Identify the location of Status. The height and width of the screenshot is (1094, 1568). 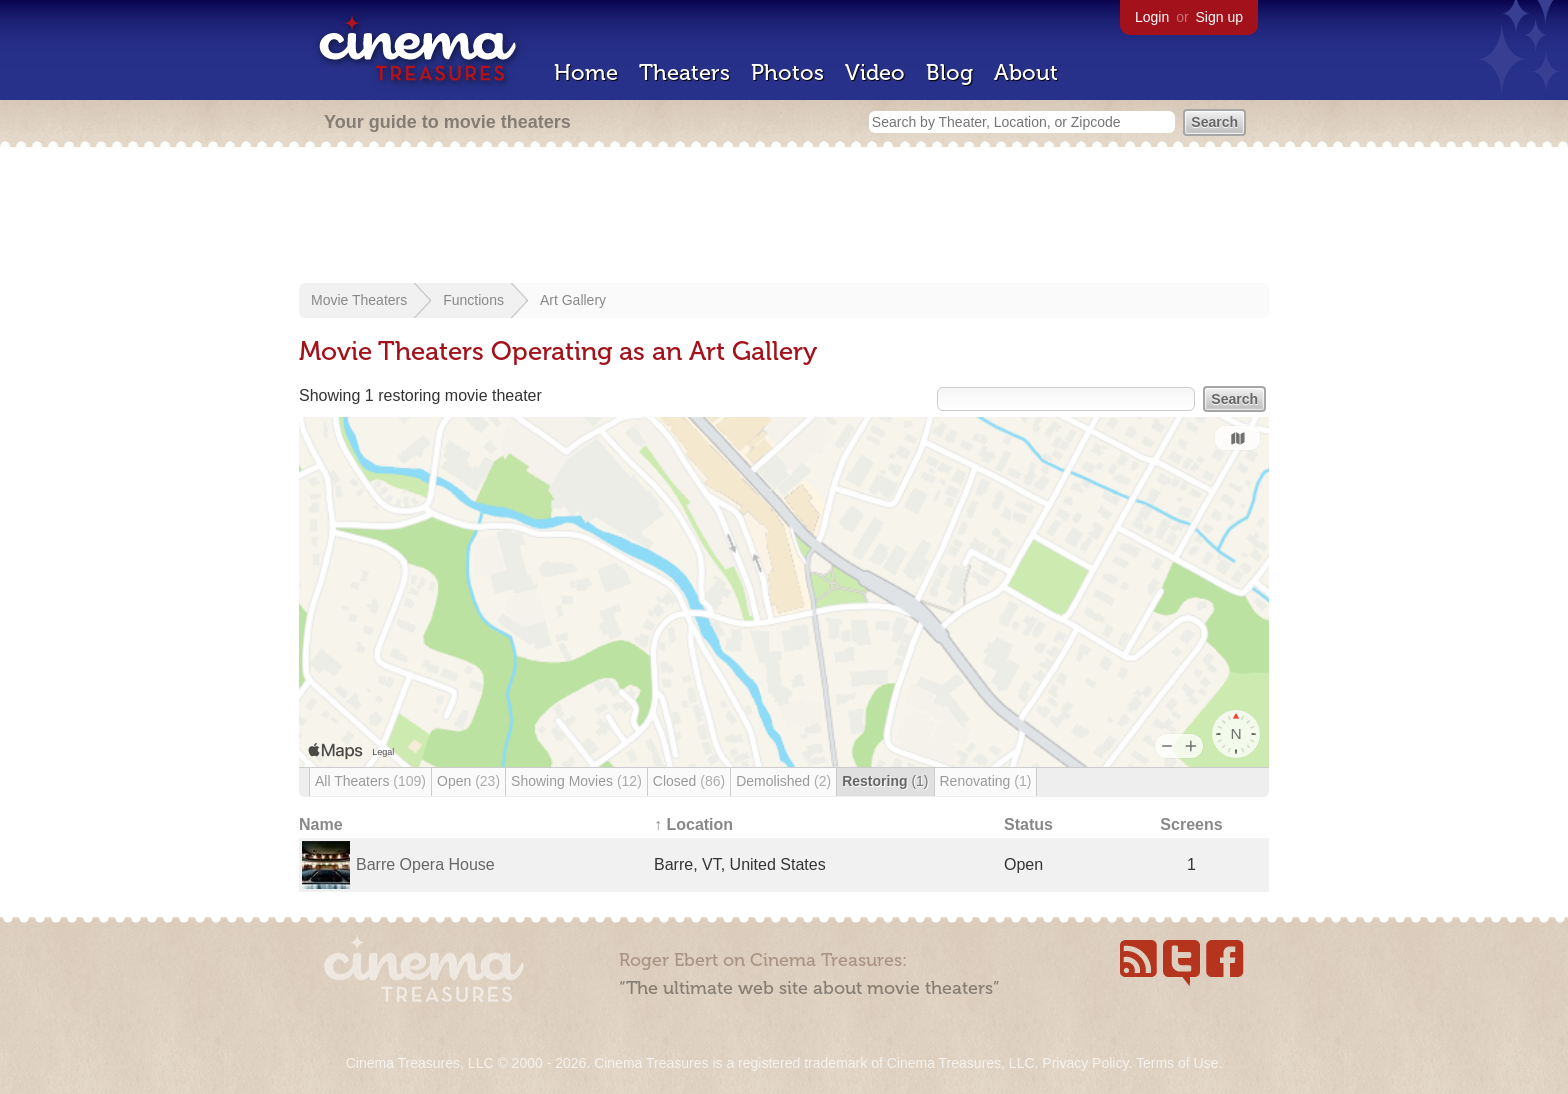
(1028, 824).